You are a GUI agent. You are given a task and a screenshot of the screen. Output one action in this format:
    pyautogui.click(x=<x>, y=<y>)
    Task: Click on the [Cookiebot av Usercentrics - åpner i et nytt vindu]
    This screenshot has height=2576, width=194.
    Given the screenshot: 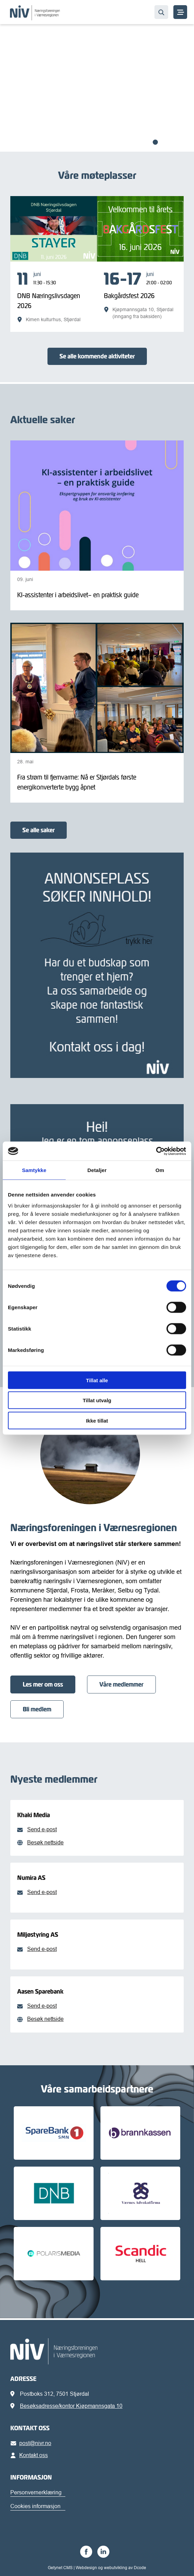 What is the action you would take?
    pyautogui.click(x=156, y=1151)
    